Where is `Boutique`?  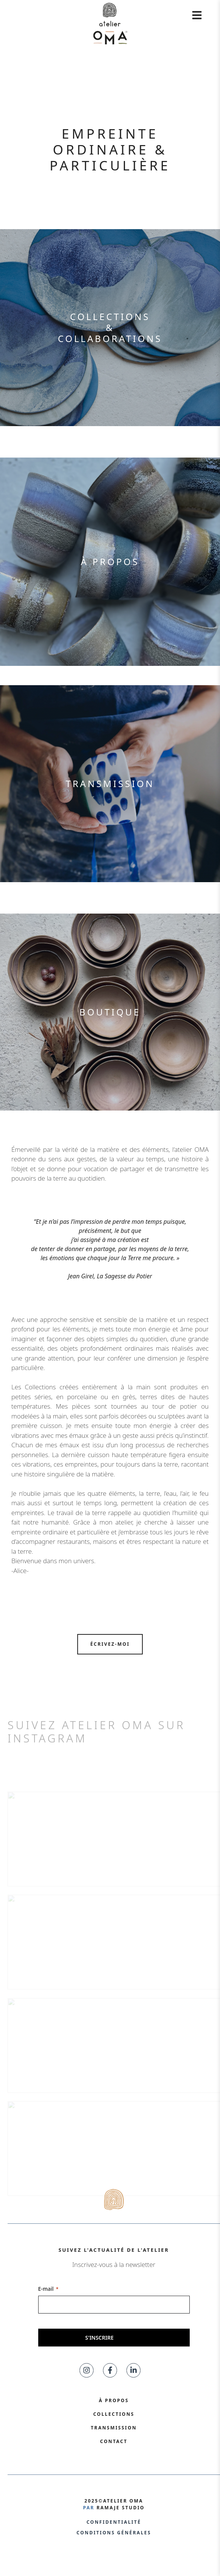 Boutique is located at coordinates (110, 1012).